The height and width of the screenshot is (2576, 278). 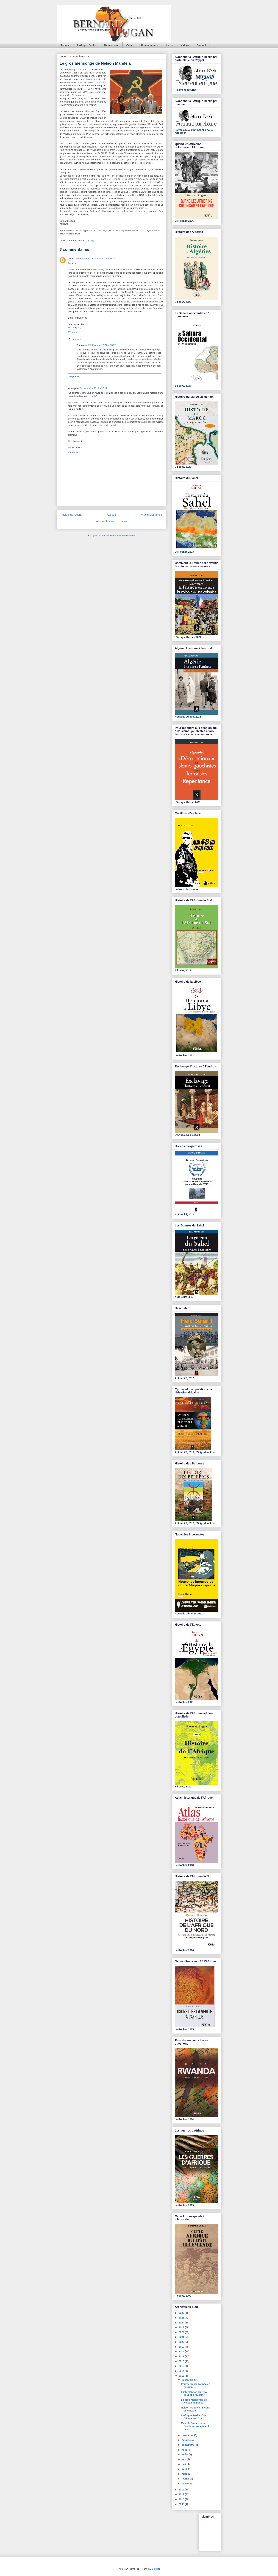 What do you see at coordinates (111, 45) in the screenshot?
I see `Abonnement` at bounding box center [111, 45].